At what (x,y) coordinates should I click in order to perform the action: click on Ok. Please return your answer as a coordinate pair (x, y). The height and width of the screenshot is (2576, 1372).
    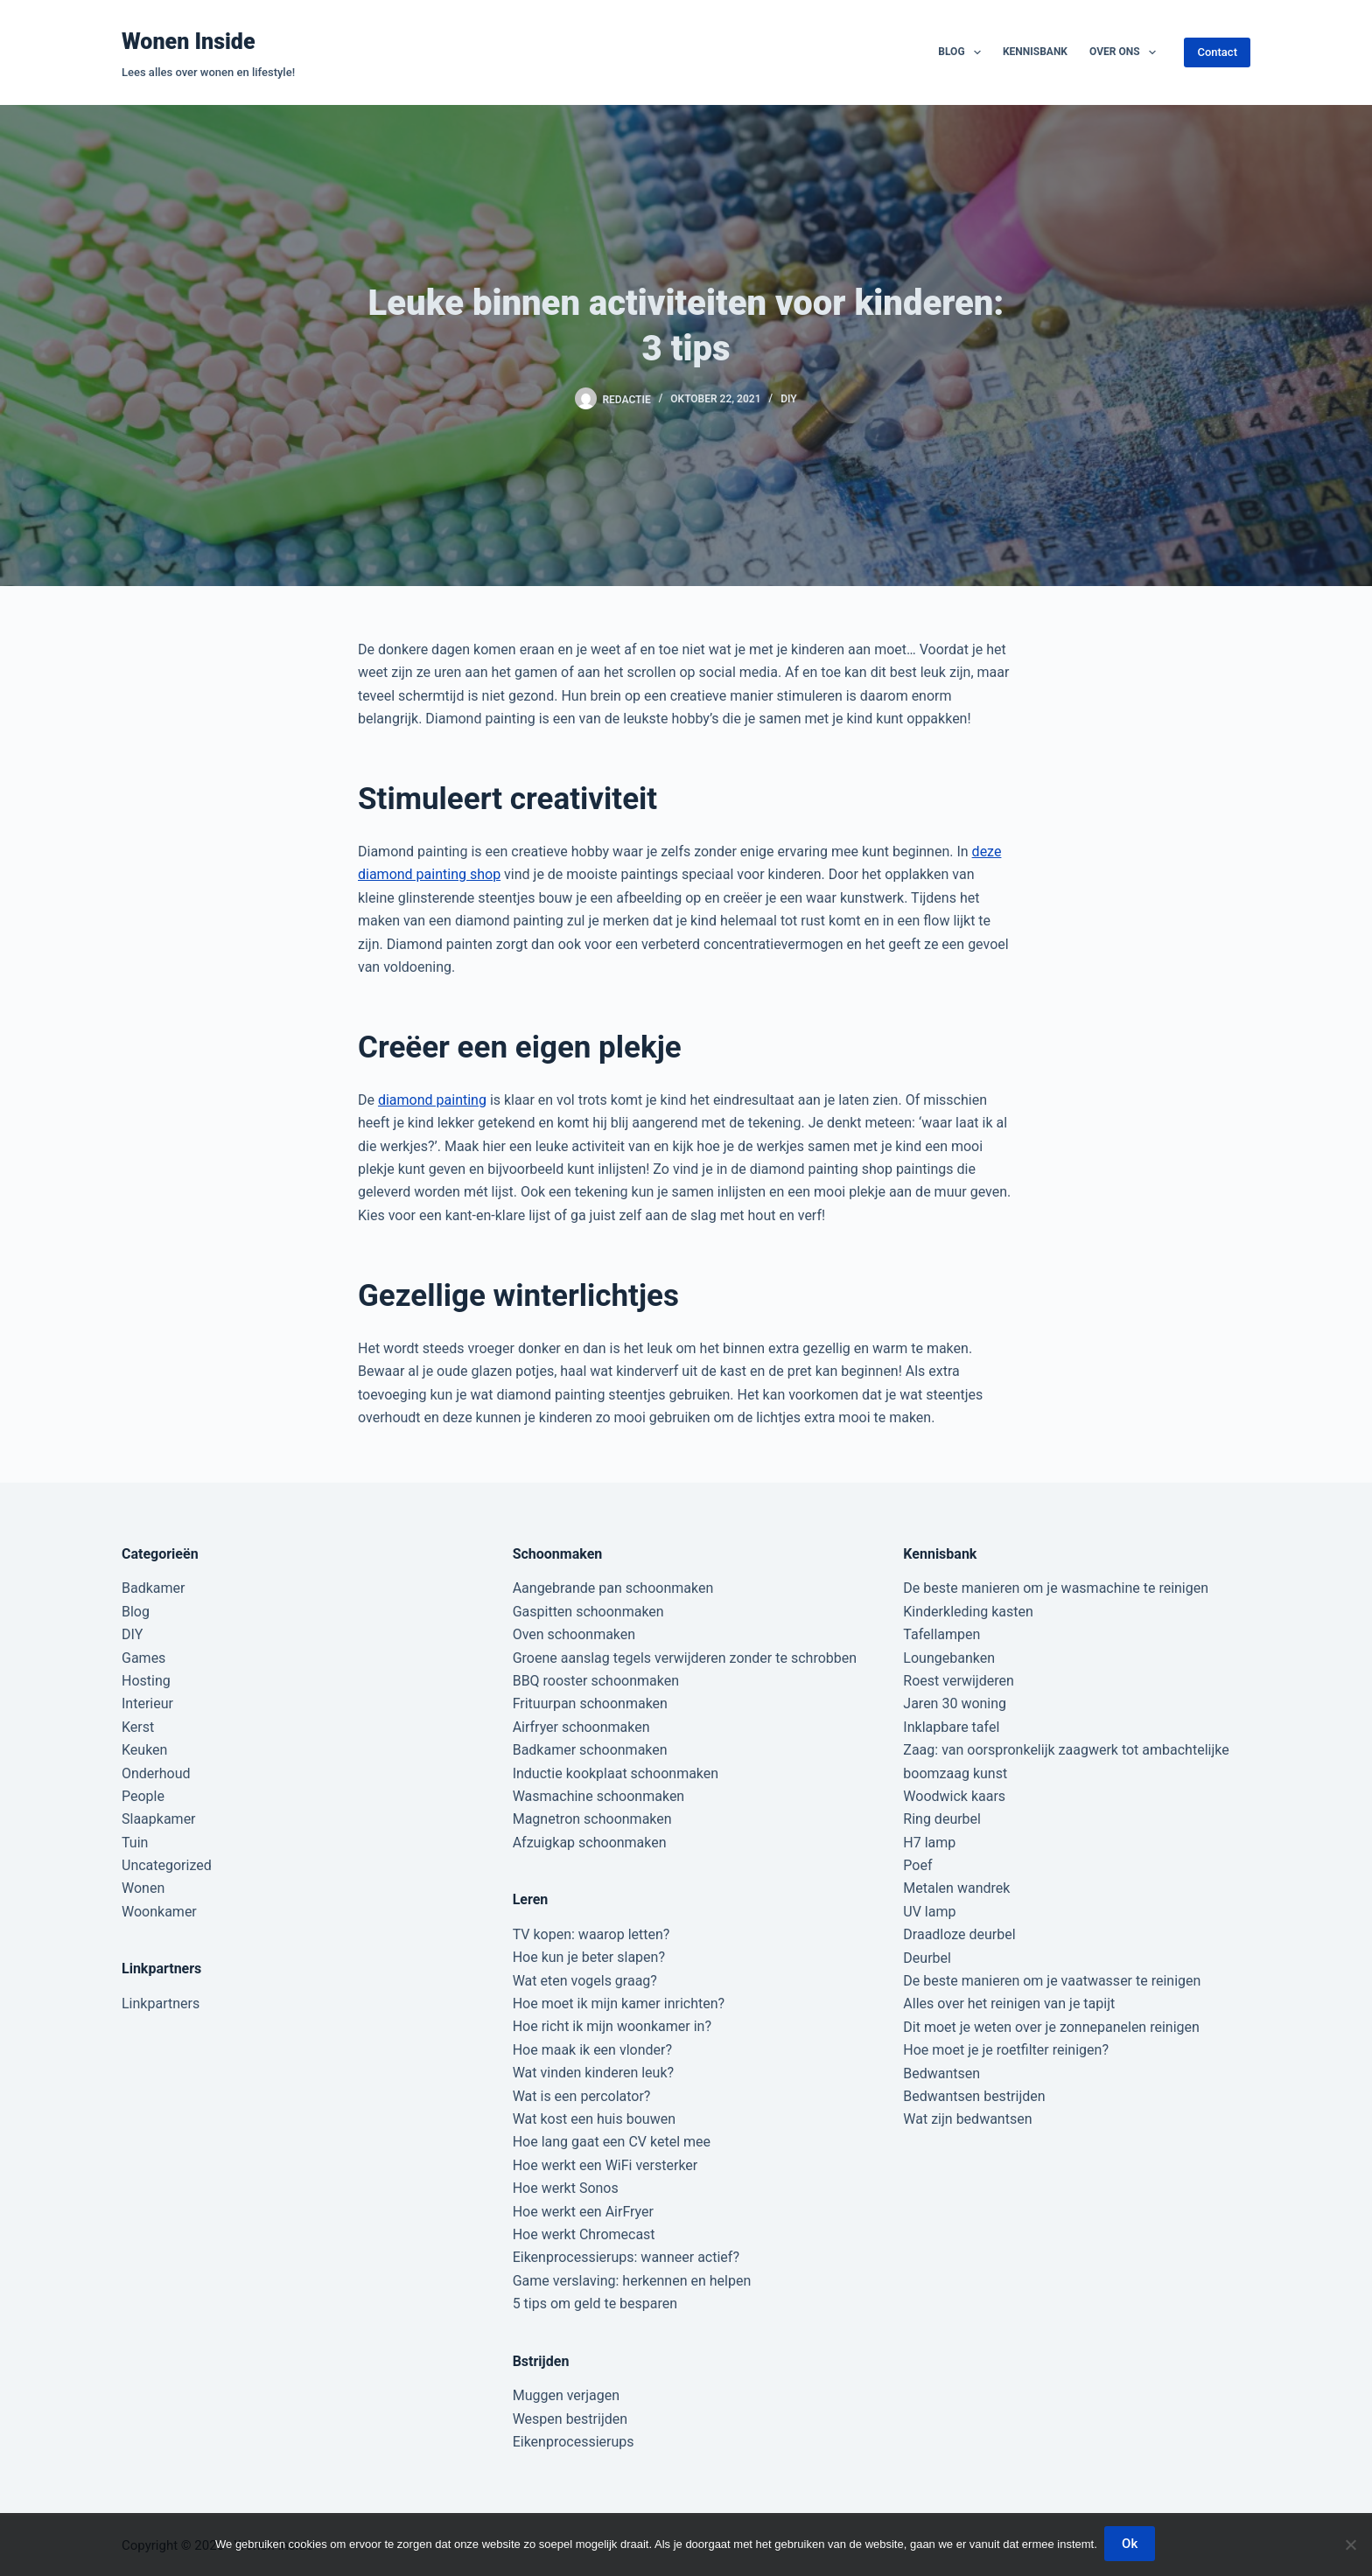
    Looking at the image, I should click on (1131, 2545).